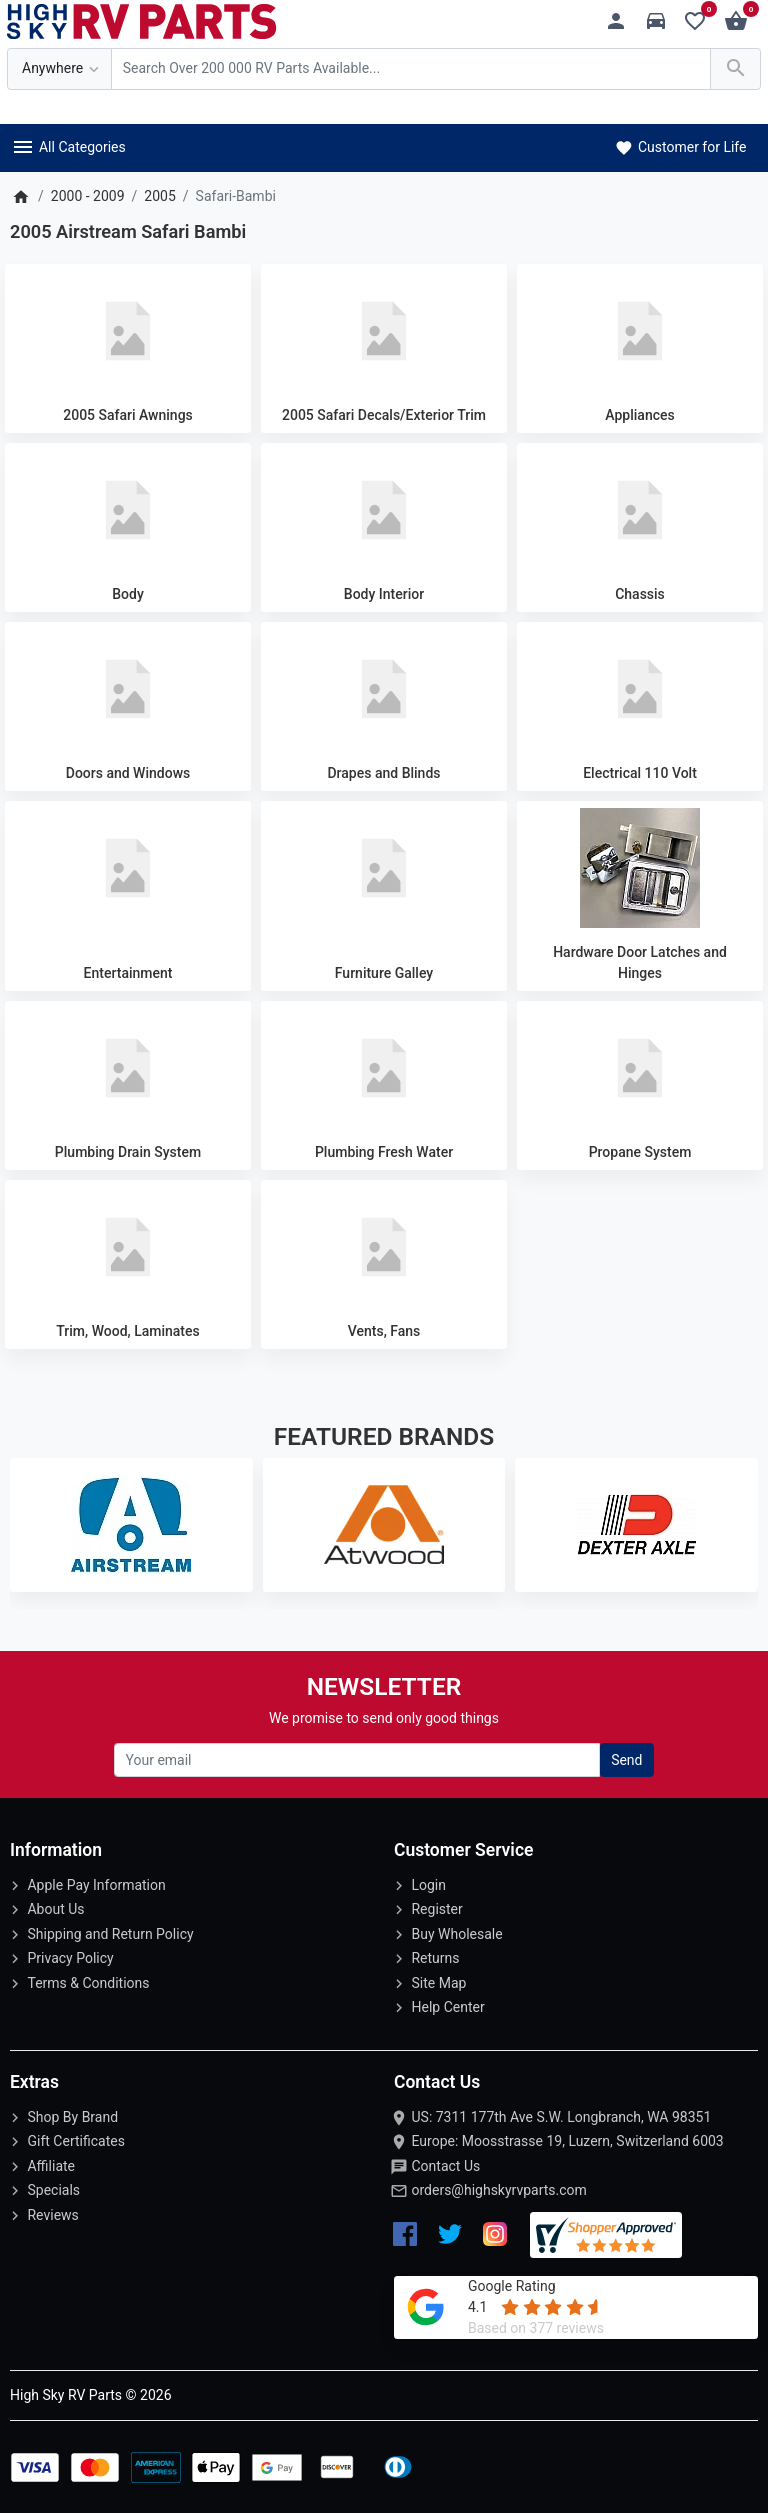  I want to click on 2000 - 2009, so click(88, 196).